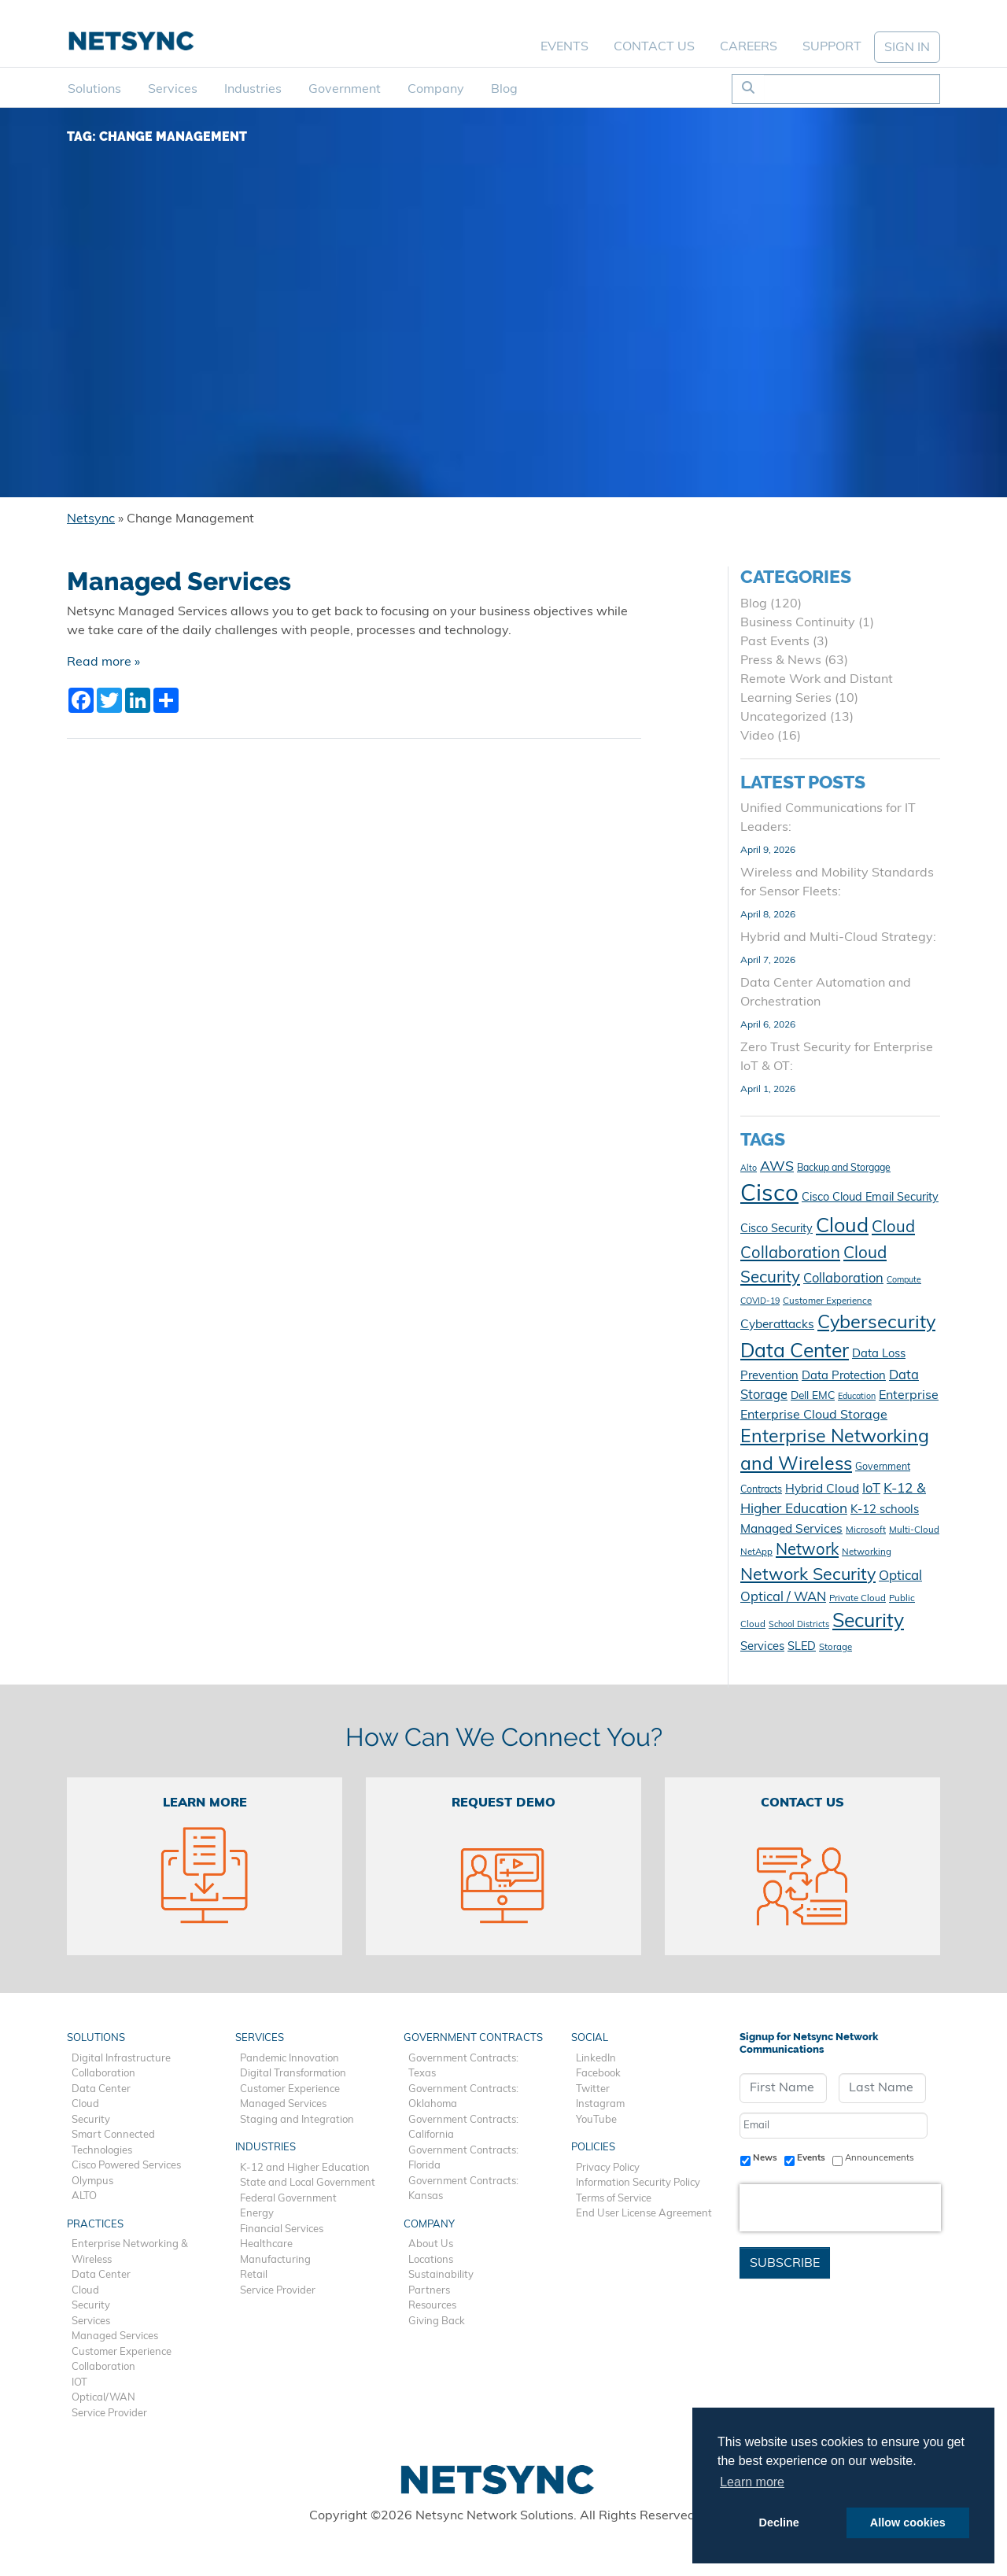 Image resolution: width=1007 pixels, height=2576 pixels. What do you see at coordinates (769, 1194) in the screenshot?
I see `Cisco [Cisco (78 items)]` at bounding box center [769, 1194].